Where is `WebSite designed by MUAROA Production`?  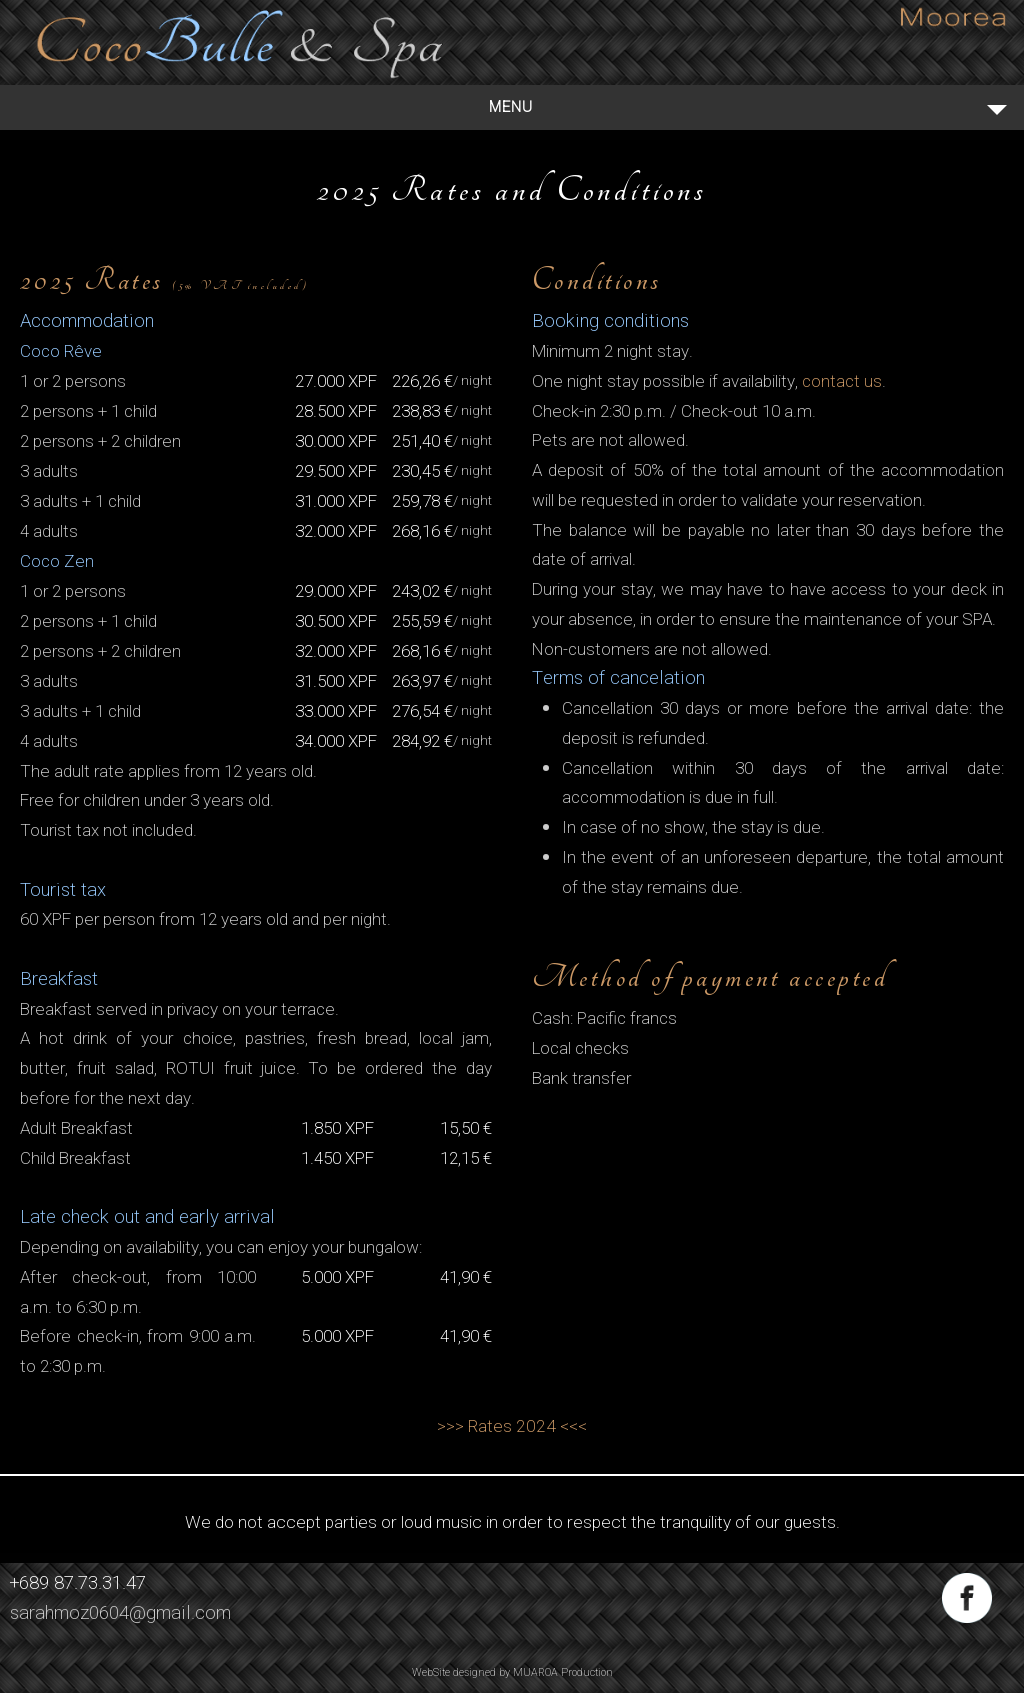 WebSite designed by MUAROA Production is located at coordinates (512, 1672).